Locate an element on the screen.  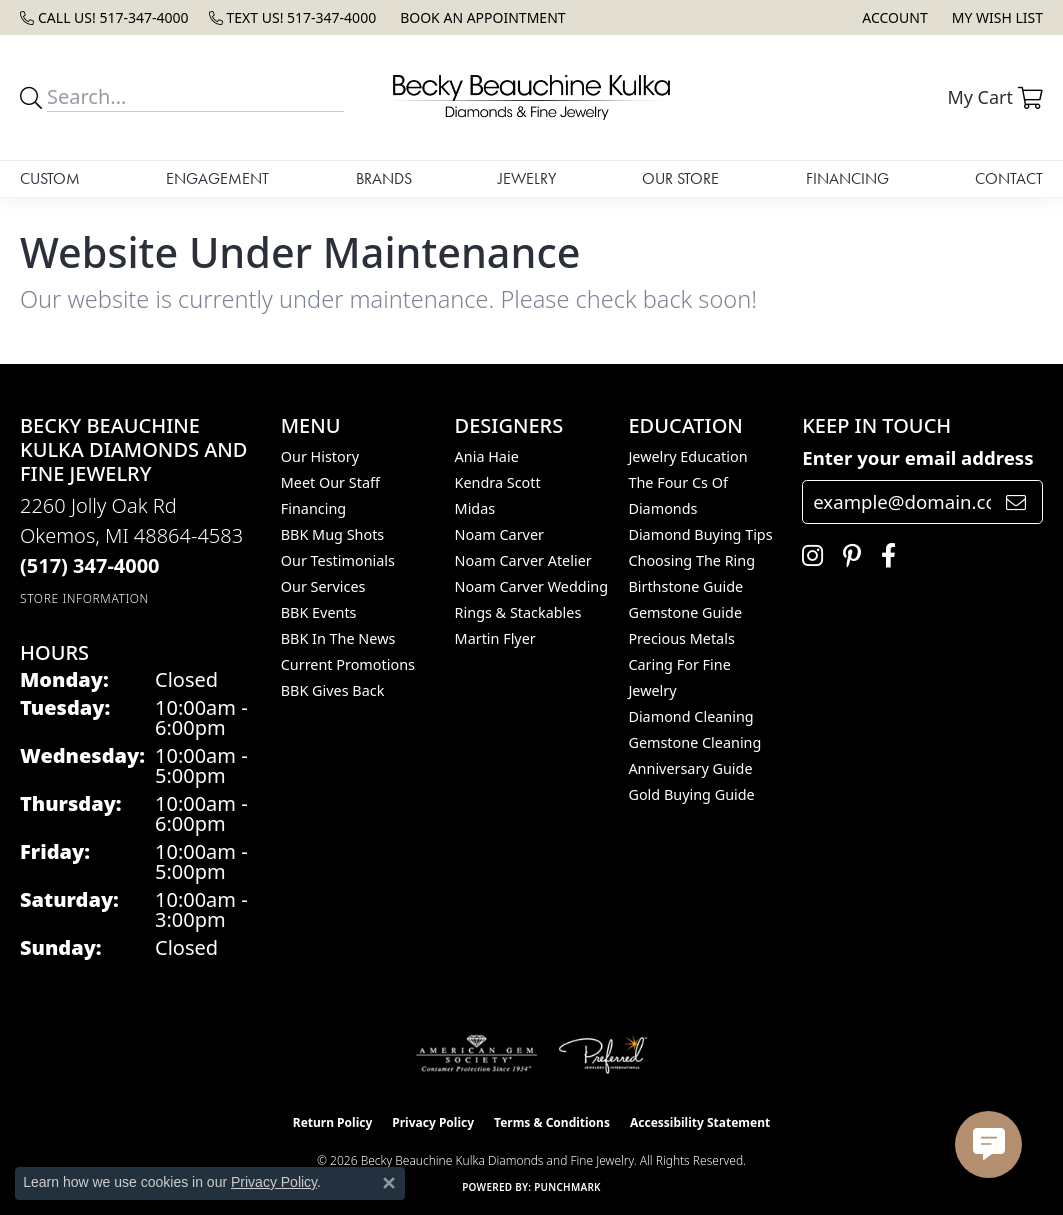
Choosing the Ring [menuitem] is located at coordinates (691, 560).